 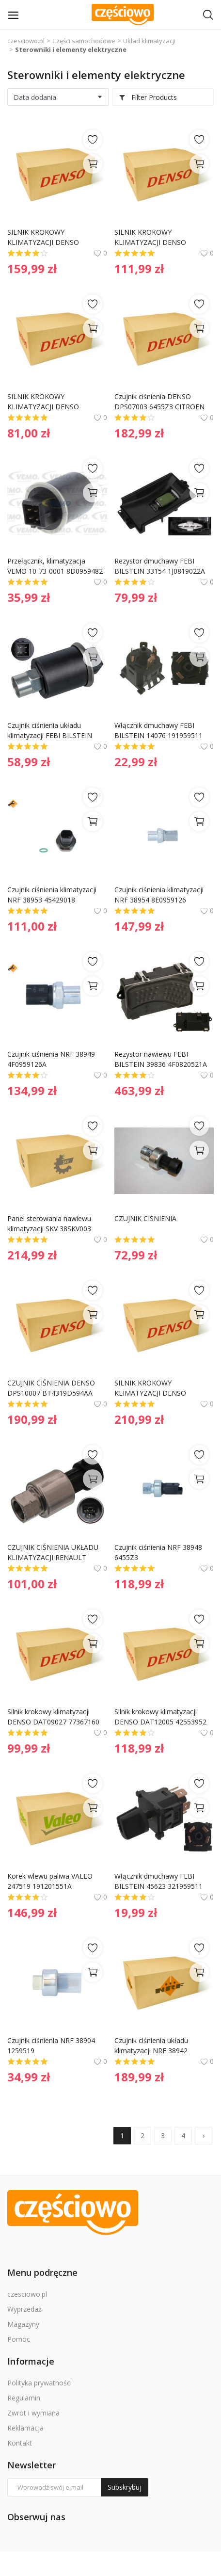 I want to click on Układ klimatyzacji, so click(x=149, y=40).